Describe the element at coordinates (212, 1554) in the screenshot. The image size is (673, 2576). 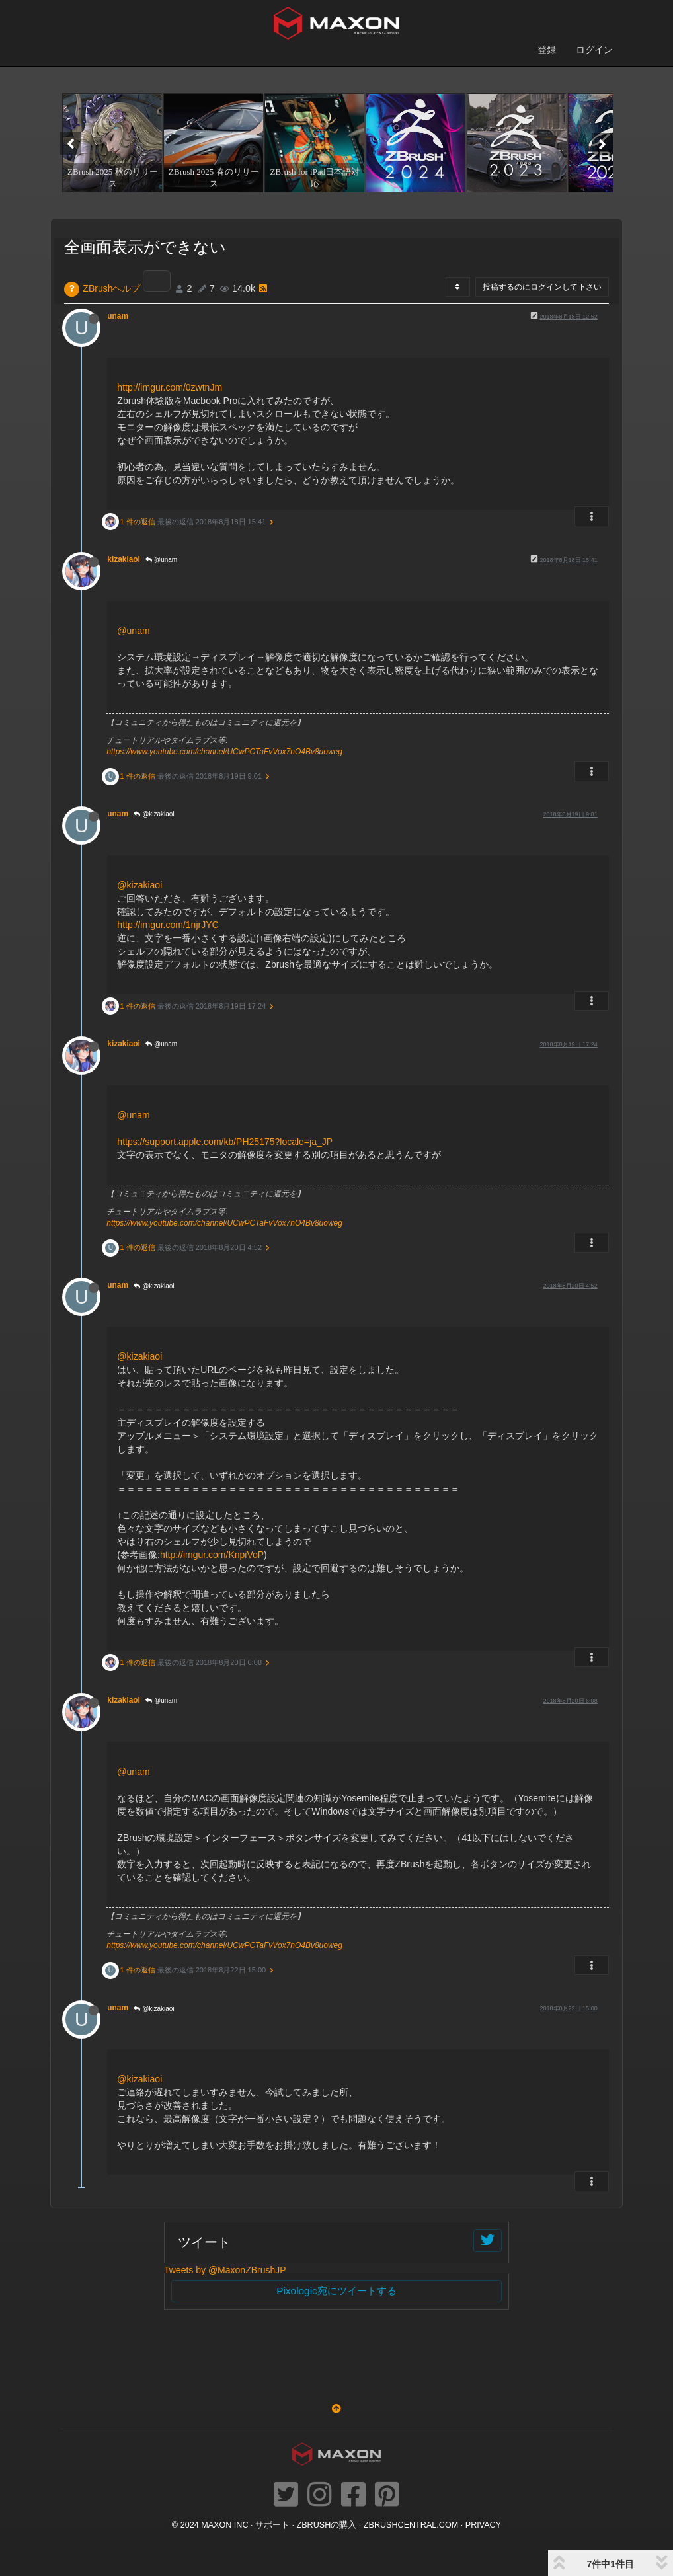
I see `http://imgur.com/KnpiVoP` at that location.